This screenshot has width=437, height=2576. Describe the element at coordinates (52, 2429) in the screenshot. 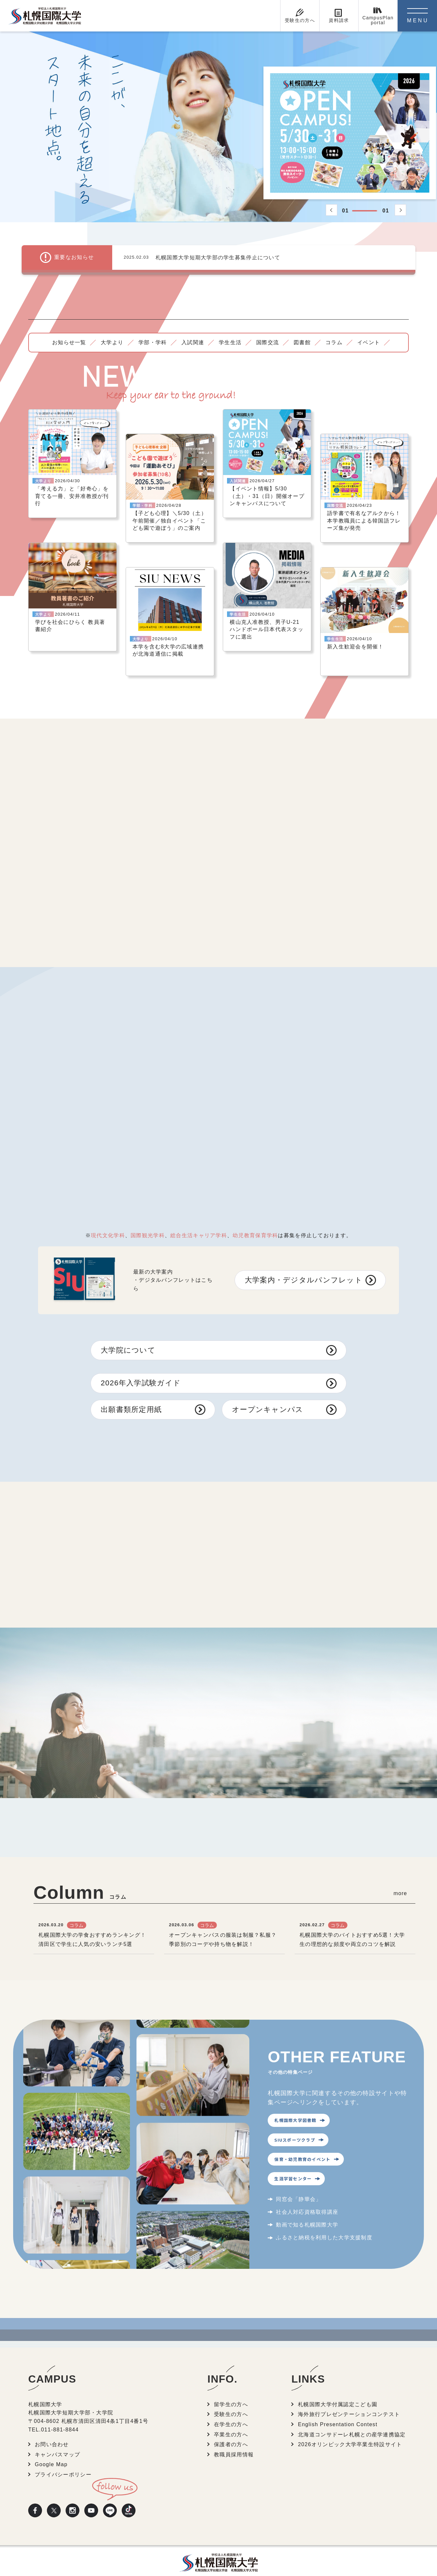

I see `お問い合わせ` at that location.